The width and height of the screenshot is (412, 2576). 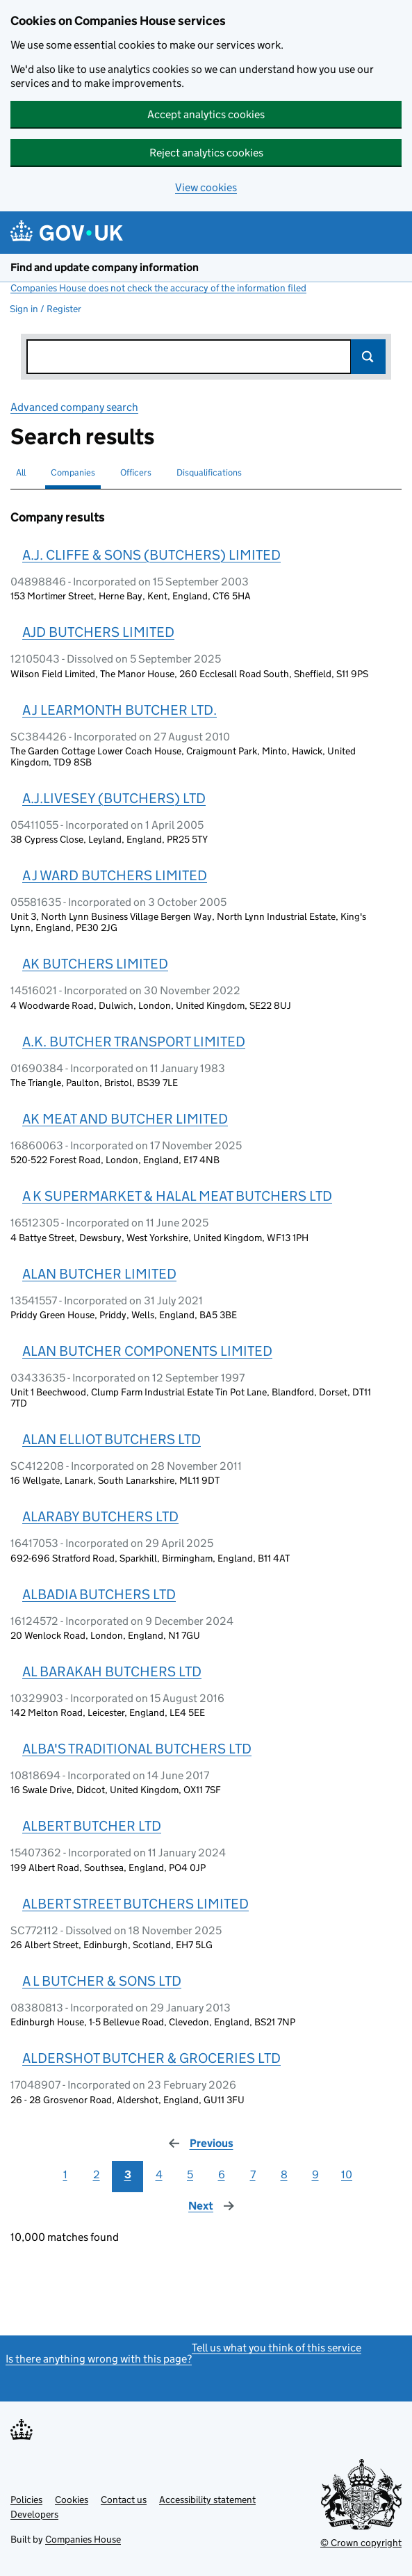 I want to click on 6 [Page 6], so click(x=221, y=2174).